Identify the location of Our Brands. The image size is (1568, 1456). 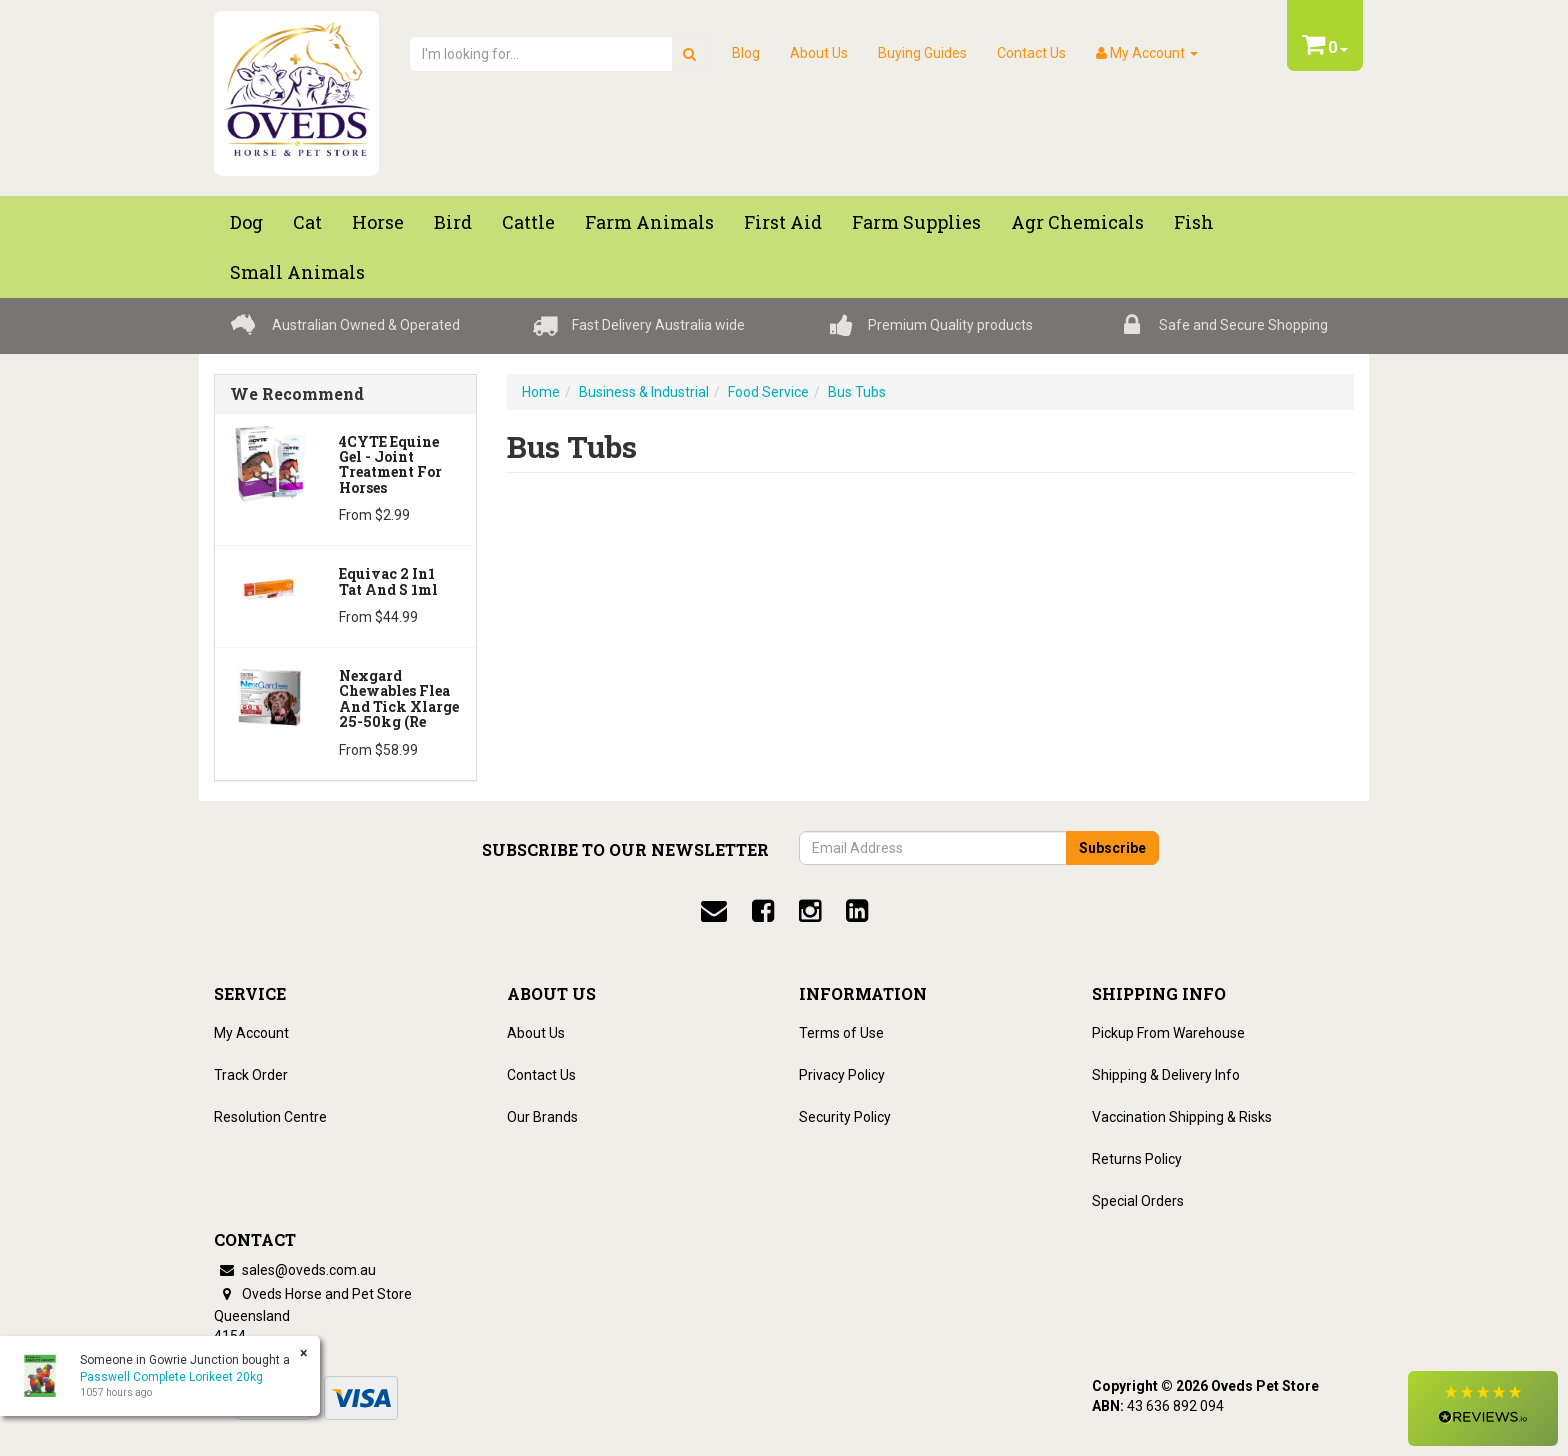
(542, 1117).